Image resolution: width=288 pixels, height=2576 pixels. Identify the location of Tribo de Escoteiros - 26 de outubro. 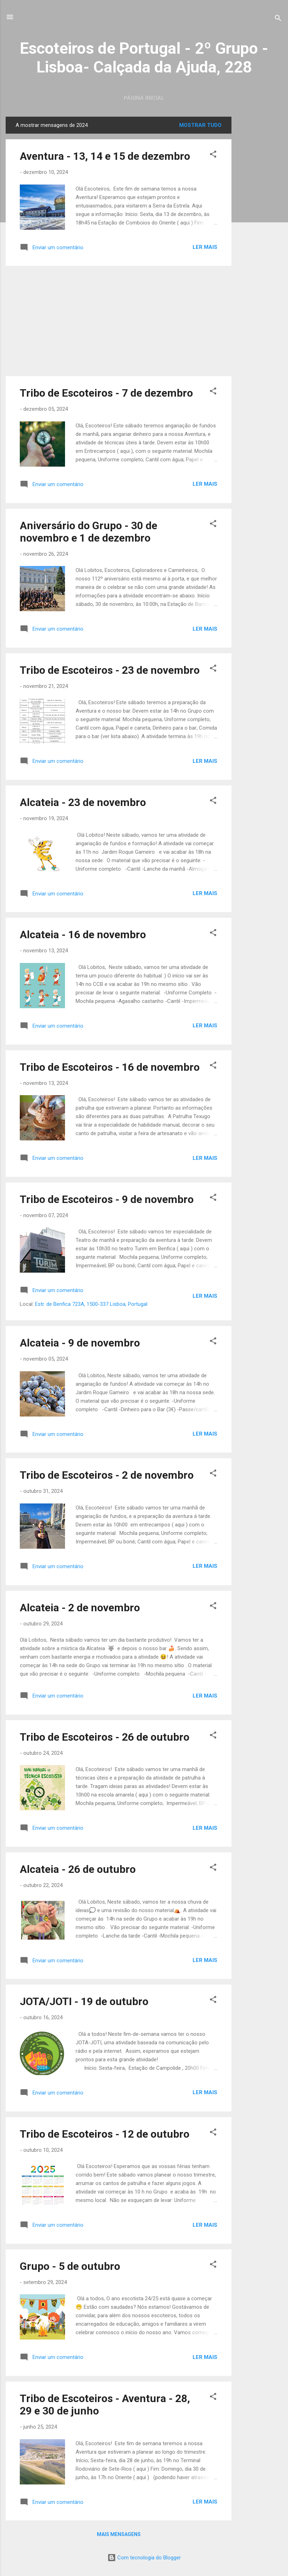
(104, 1737).